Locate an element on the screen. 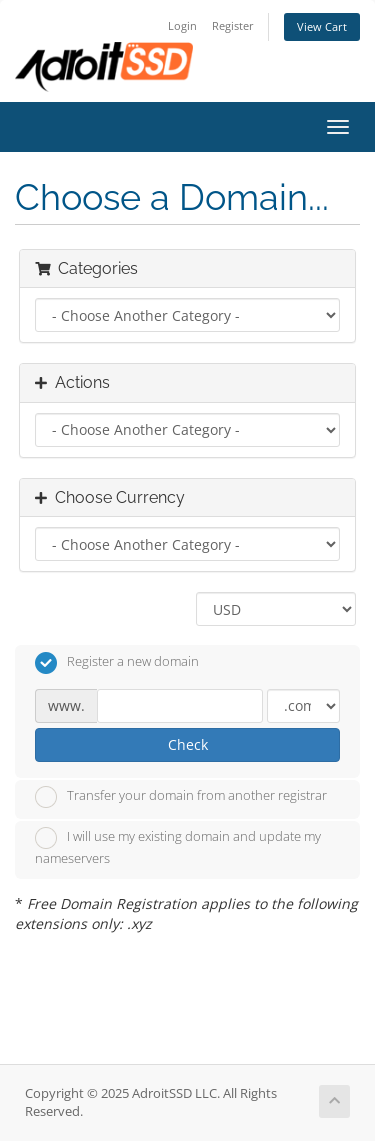  Register is located at coordinates (233, 25).